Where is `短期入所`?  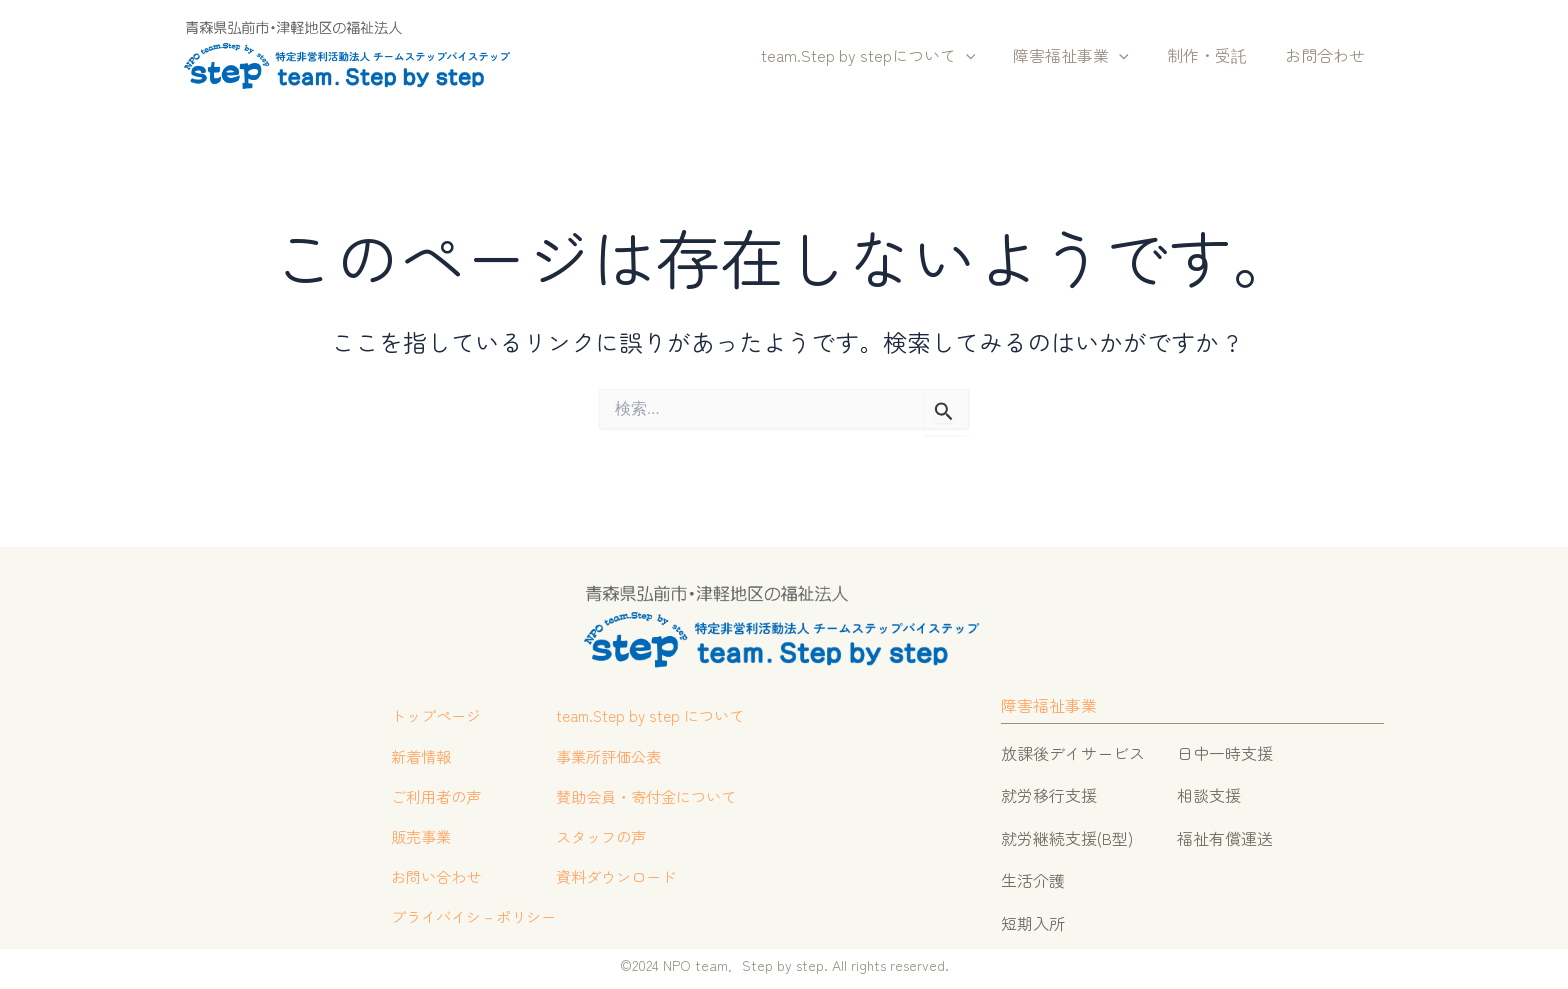
短期入所 is located at coordinates (1033, 916).